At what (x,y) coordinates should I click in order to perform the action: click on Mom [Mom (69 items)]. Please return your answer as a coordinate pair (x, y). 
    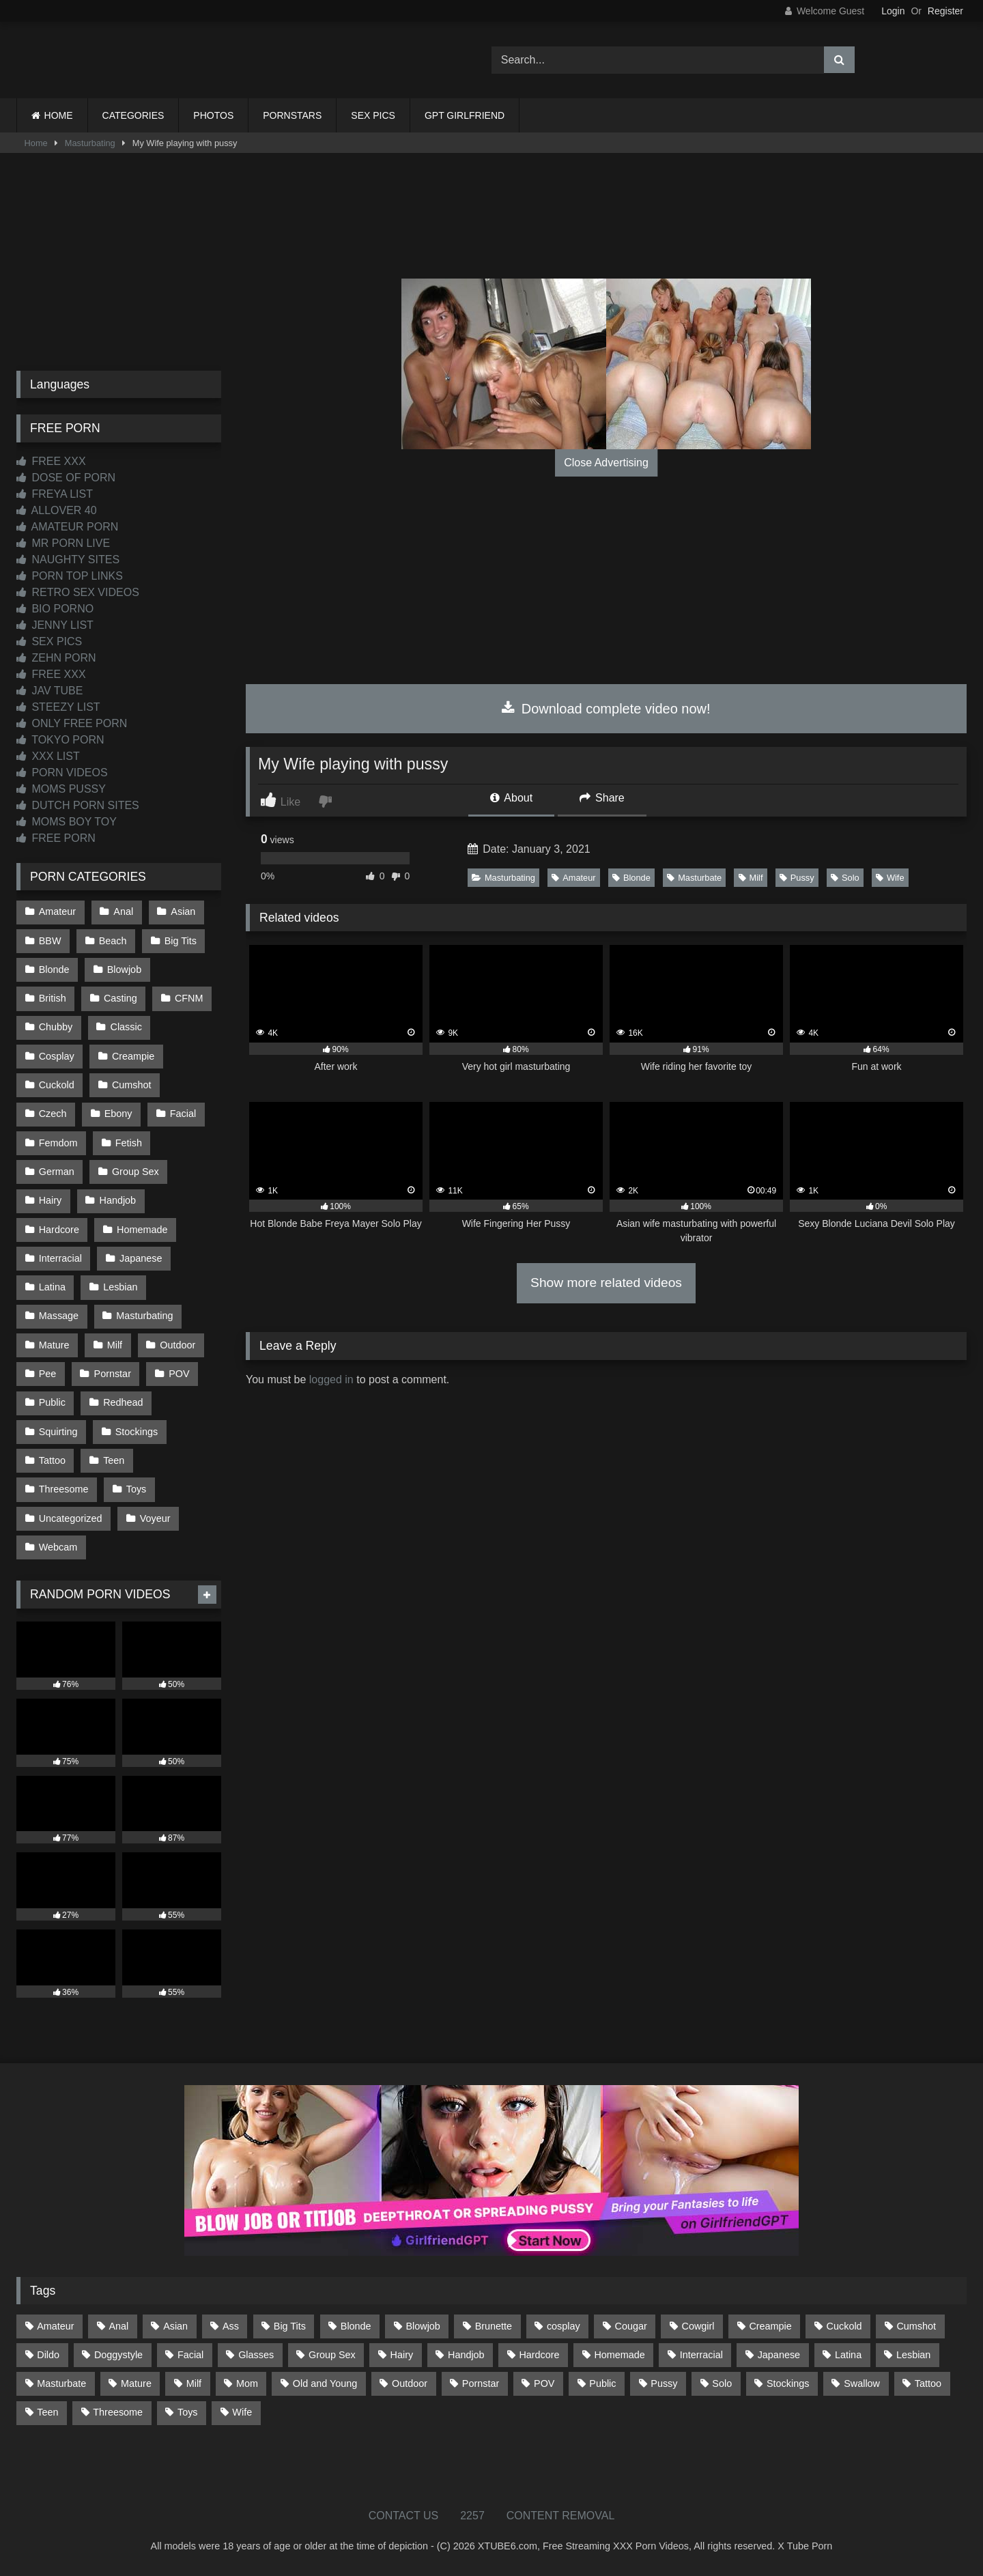
    Looking at the image, I should click on (247, 2383).